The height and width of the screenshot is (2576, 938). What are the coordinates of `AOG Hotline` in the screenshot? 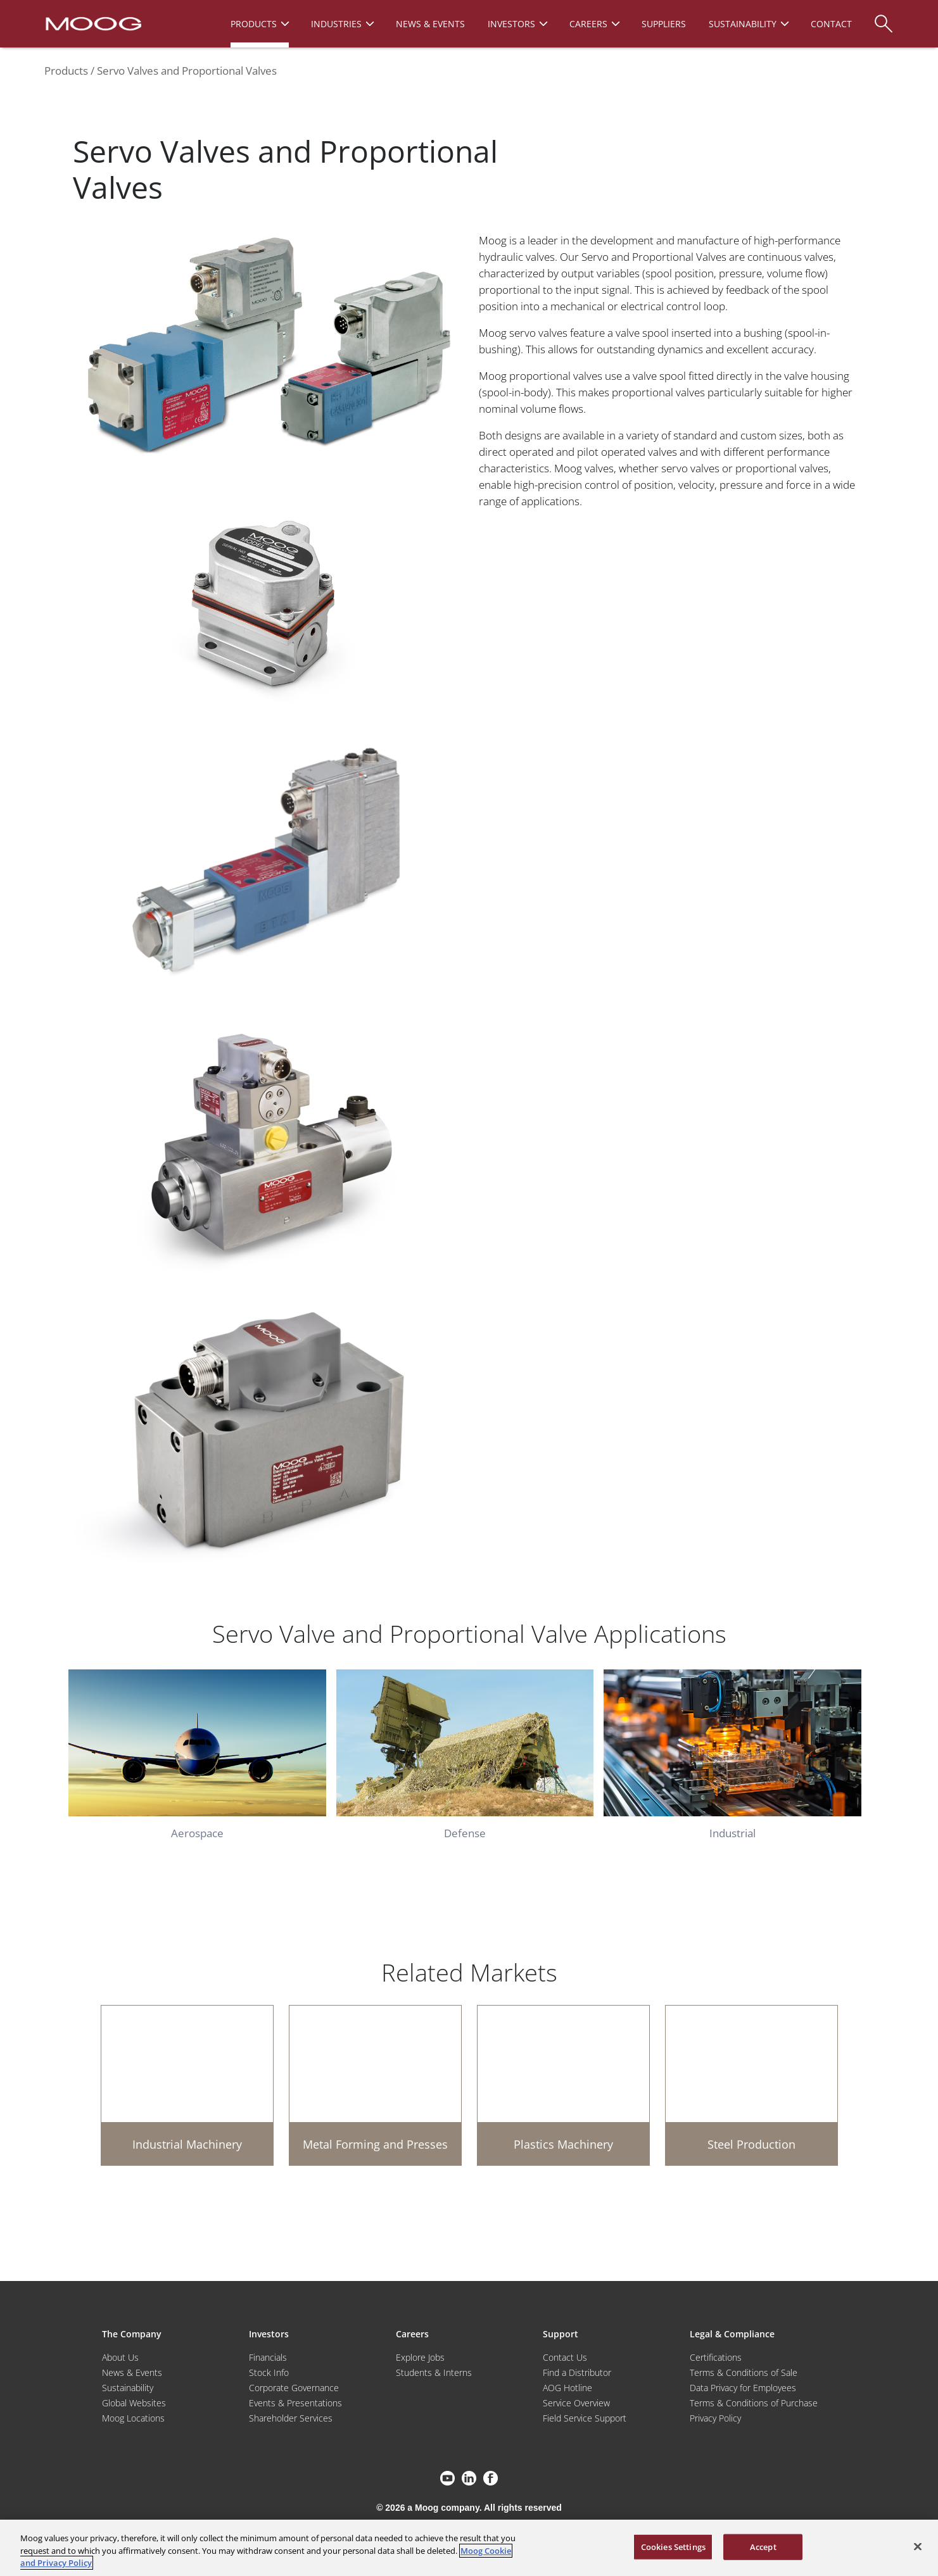 It's located at (567, 2388).